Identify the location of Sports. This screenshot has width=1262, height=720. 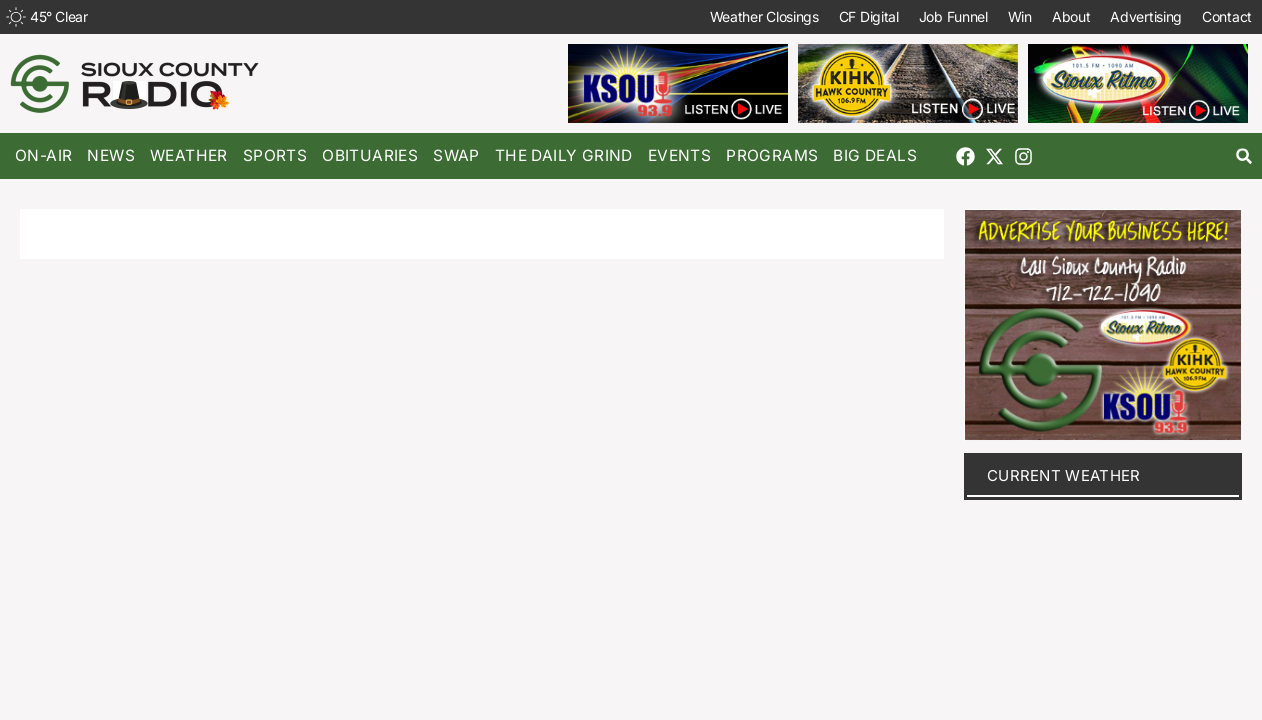
(275, 155).